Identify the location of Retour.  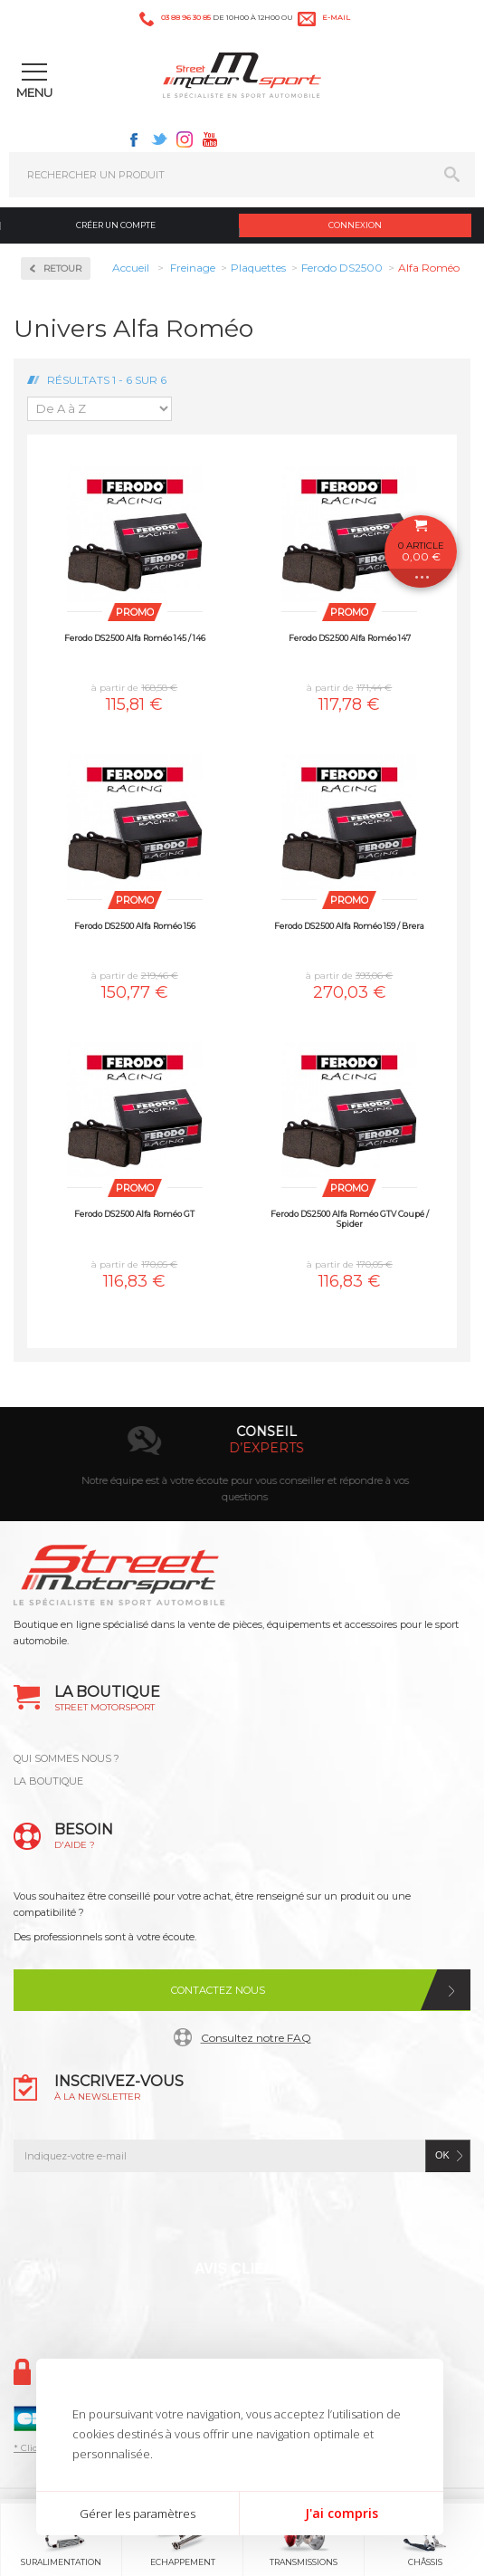
(62, 268).